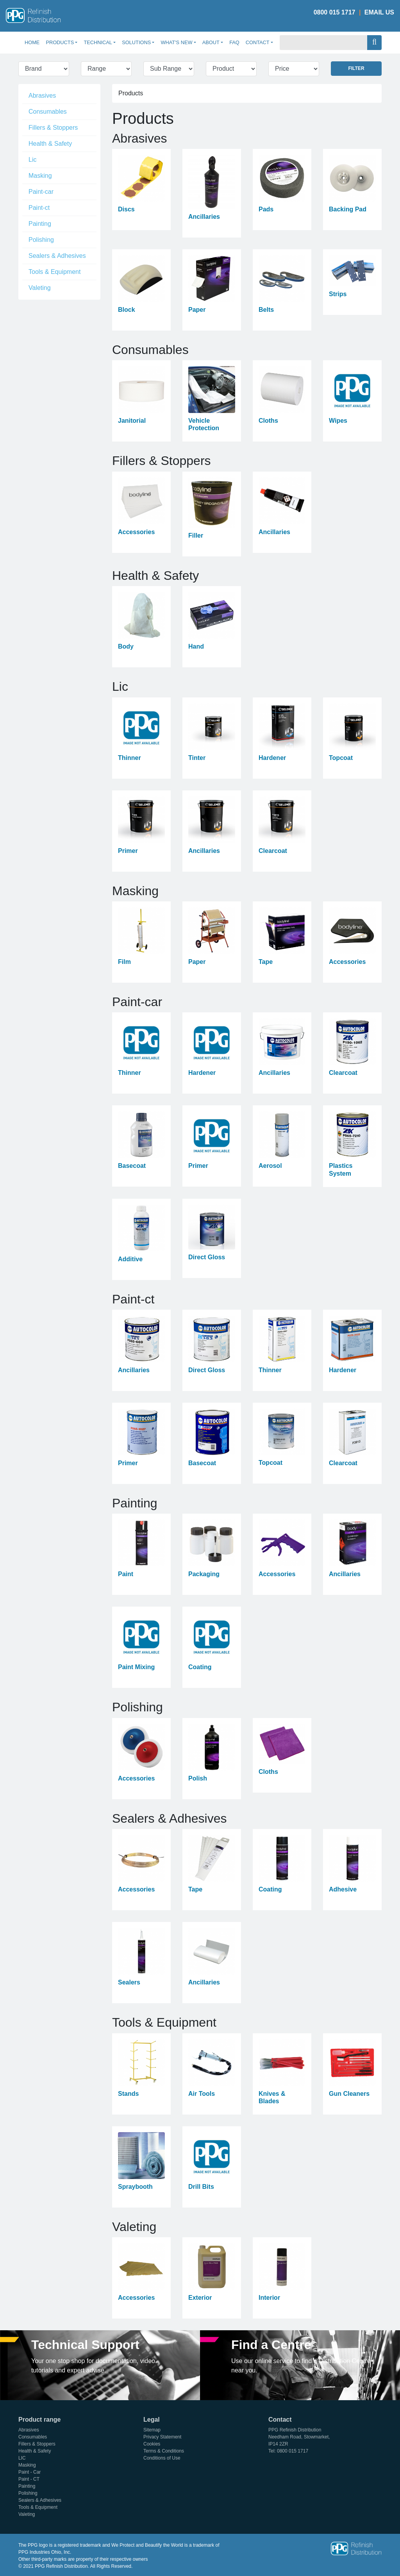  What do you see at coordinates (48, 111) in the screenshot?
I see `Consumables` at bounding box center [48, 111].